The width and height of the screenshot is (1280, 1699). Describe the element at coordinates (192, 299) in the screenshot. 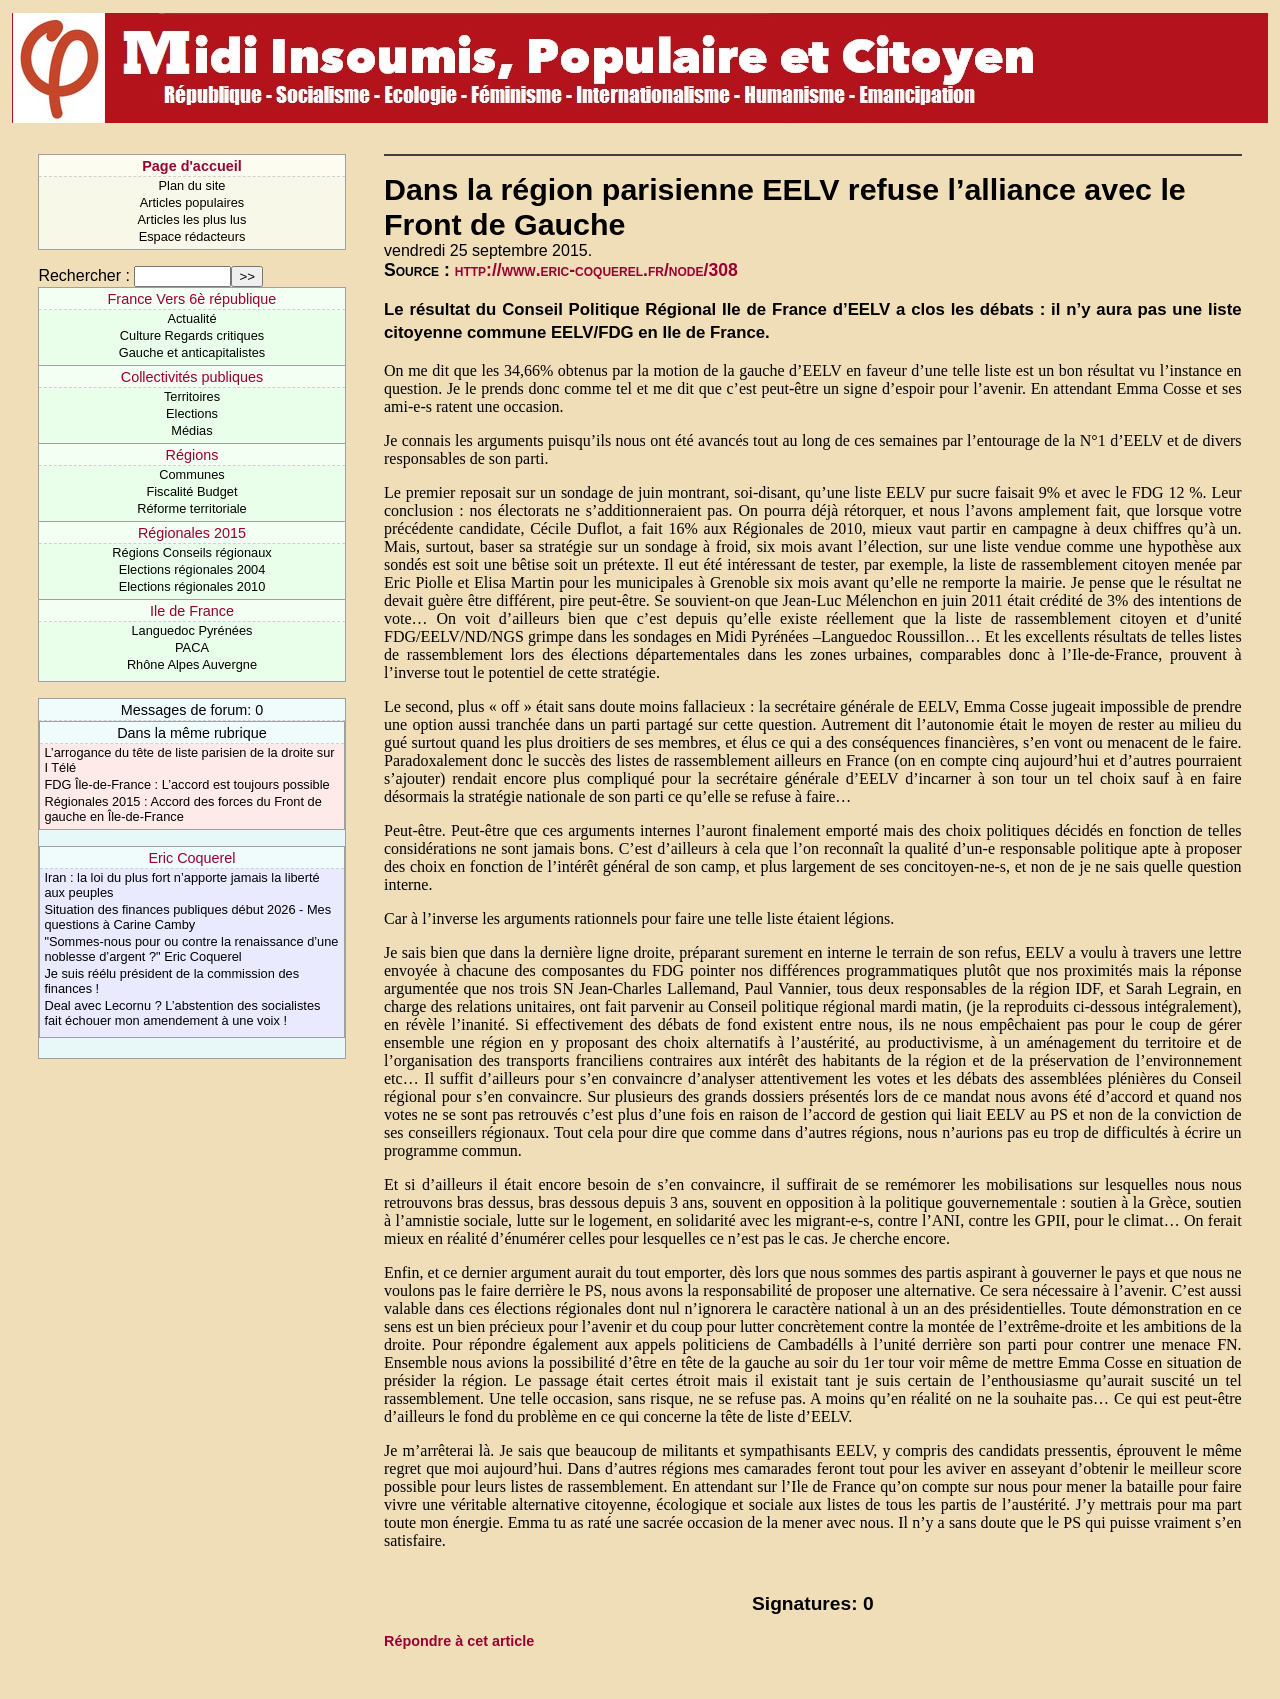

I see `France Vers 6è république` at that location.